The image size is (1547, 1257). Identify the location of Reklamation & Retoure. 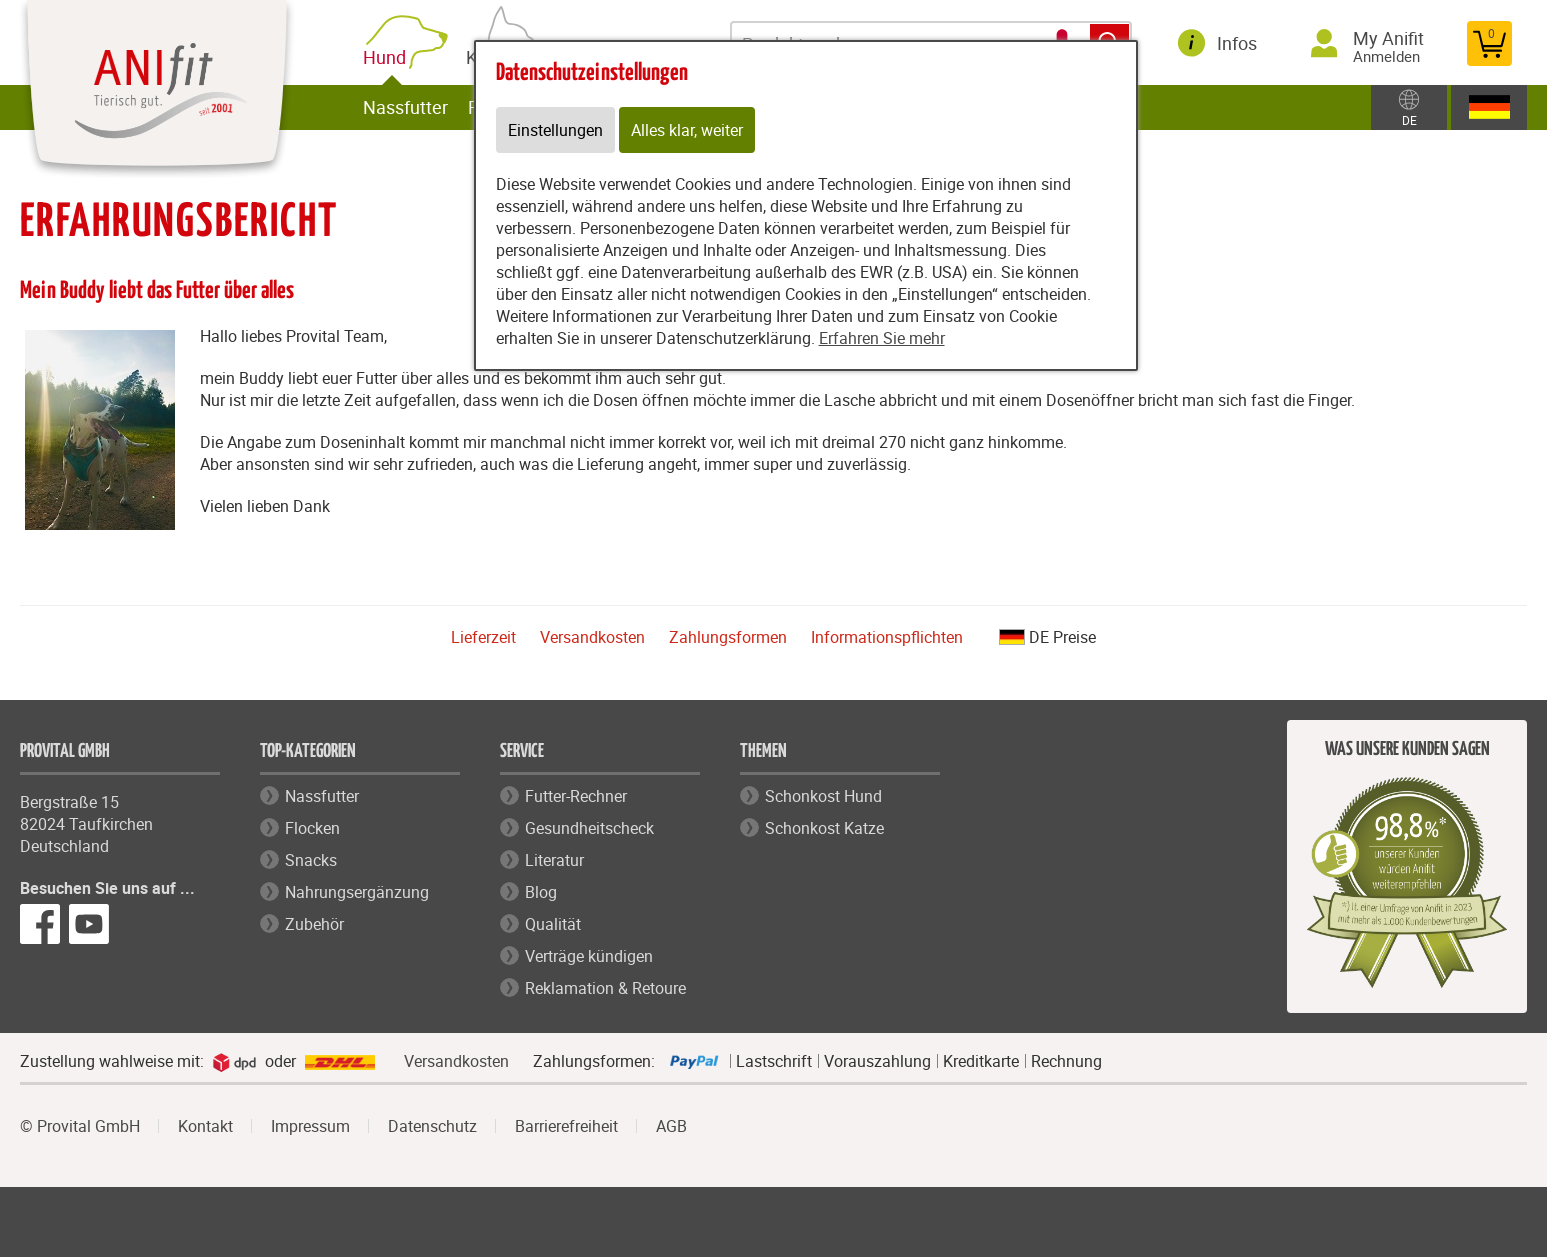
(605, 988).